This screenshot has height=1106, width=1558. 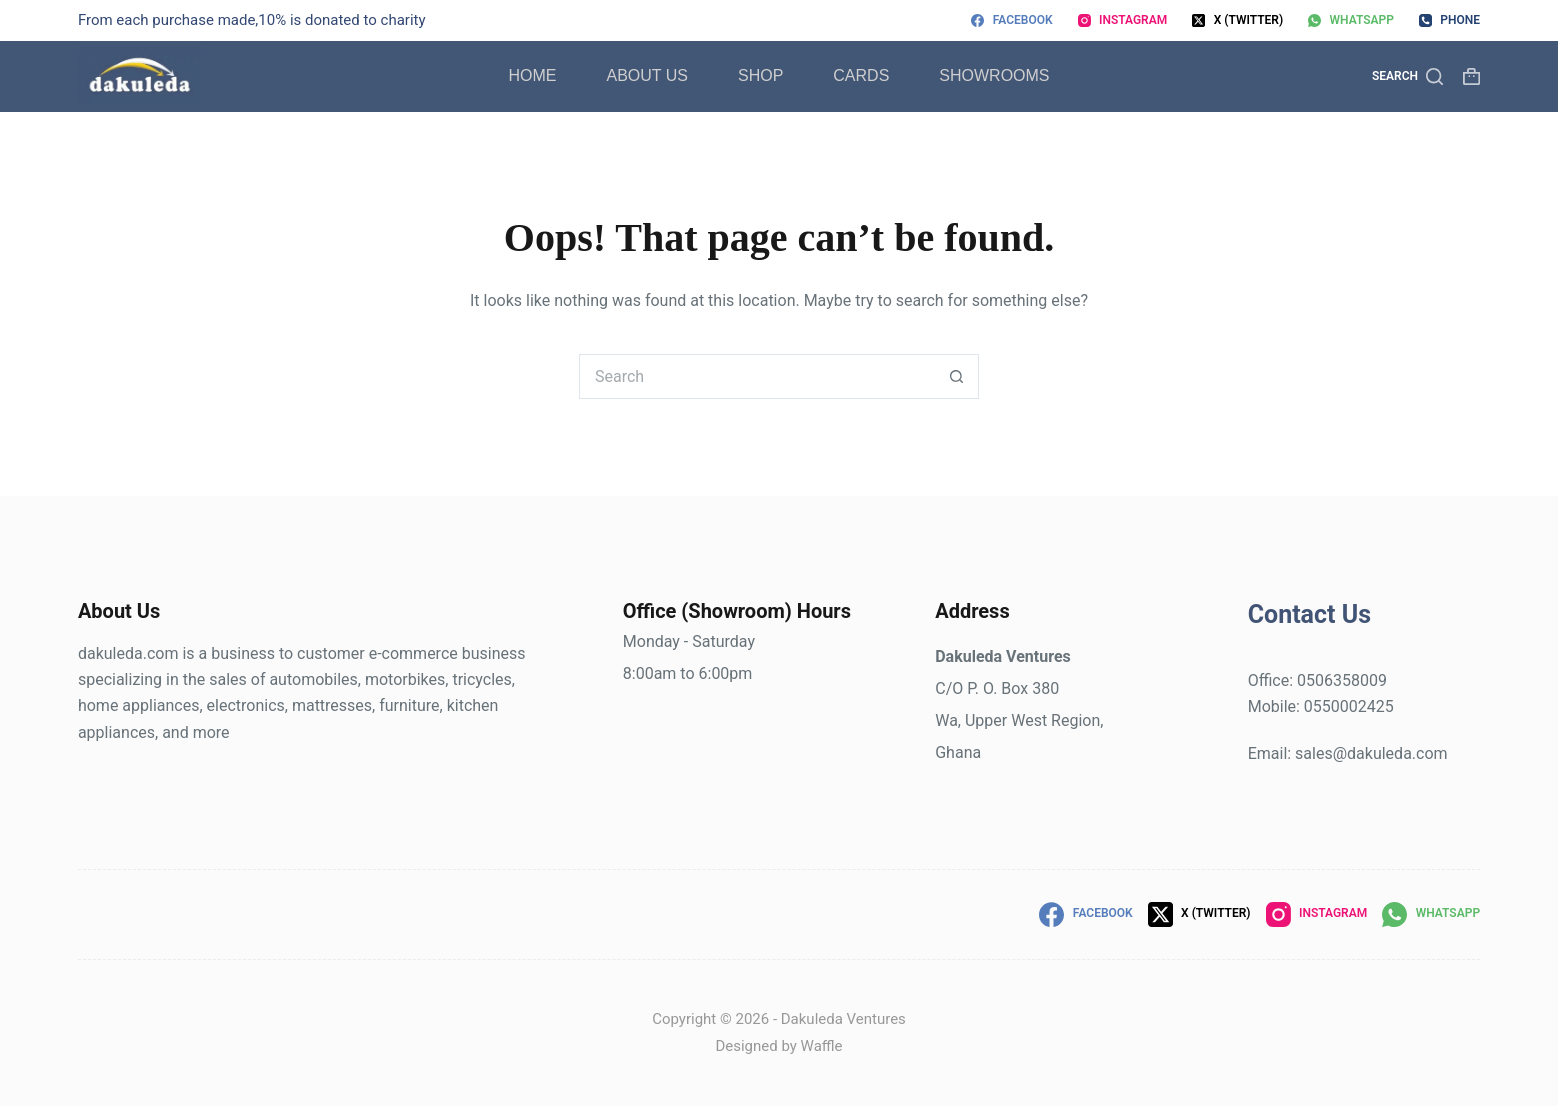 What do you see at coordinates (994, 75) in the screenshot?
I see `Showrooms` at bounding box center [994, 75].